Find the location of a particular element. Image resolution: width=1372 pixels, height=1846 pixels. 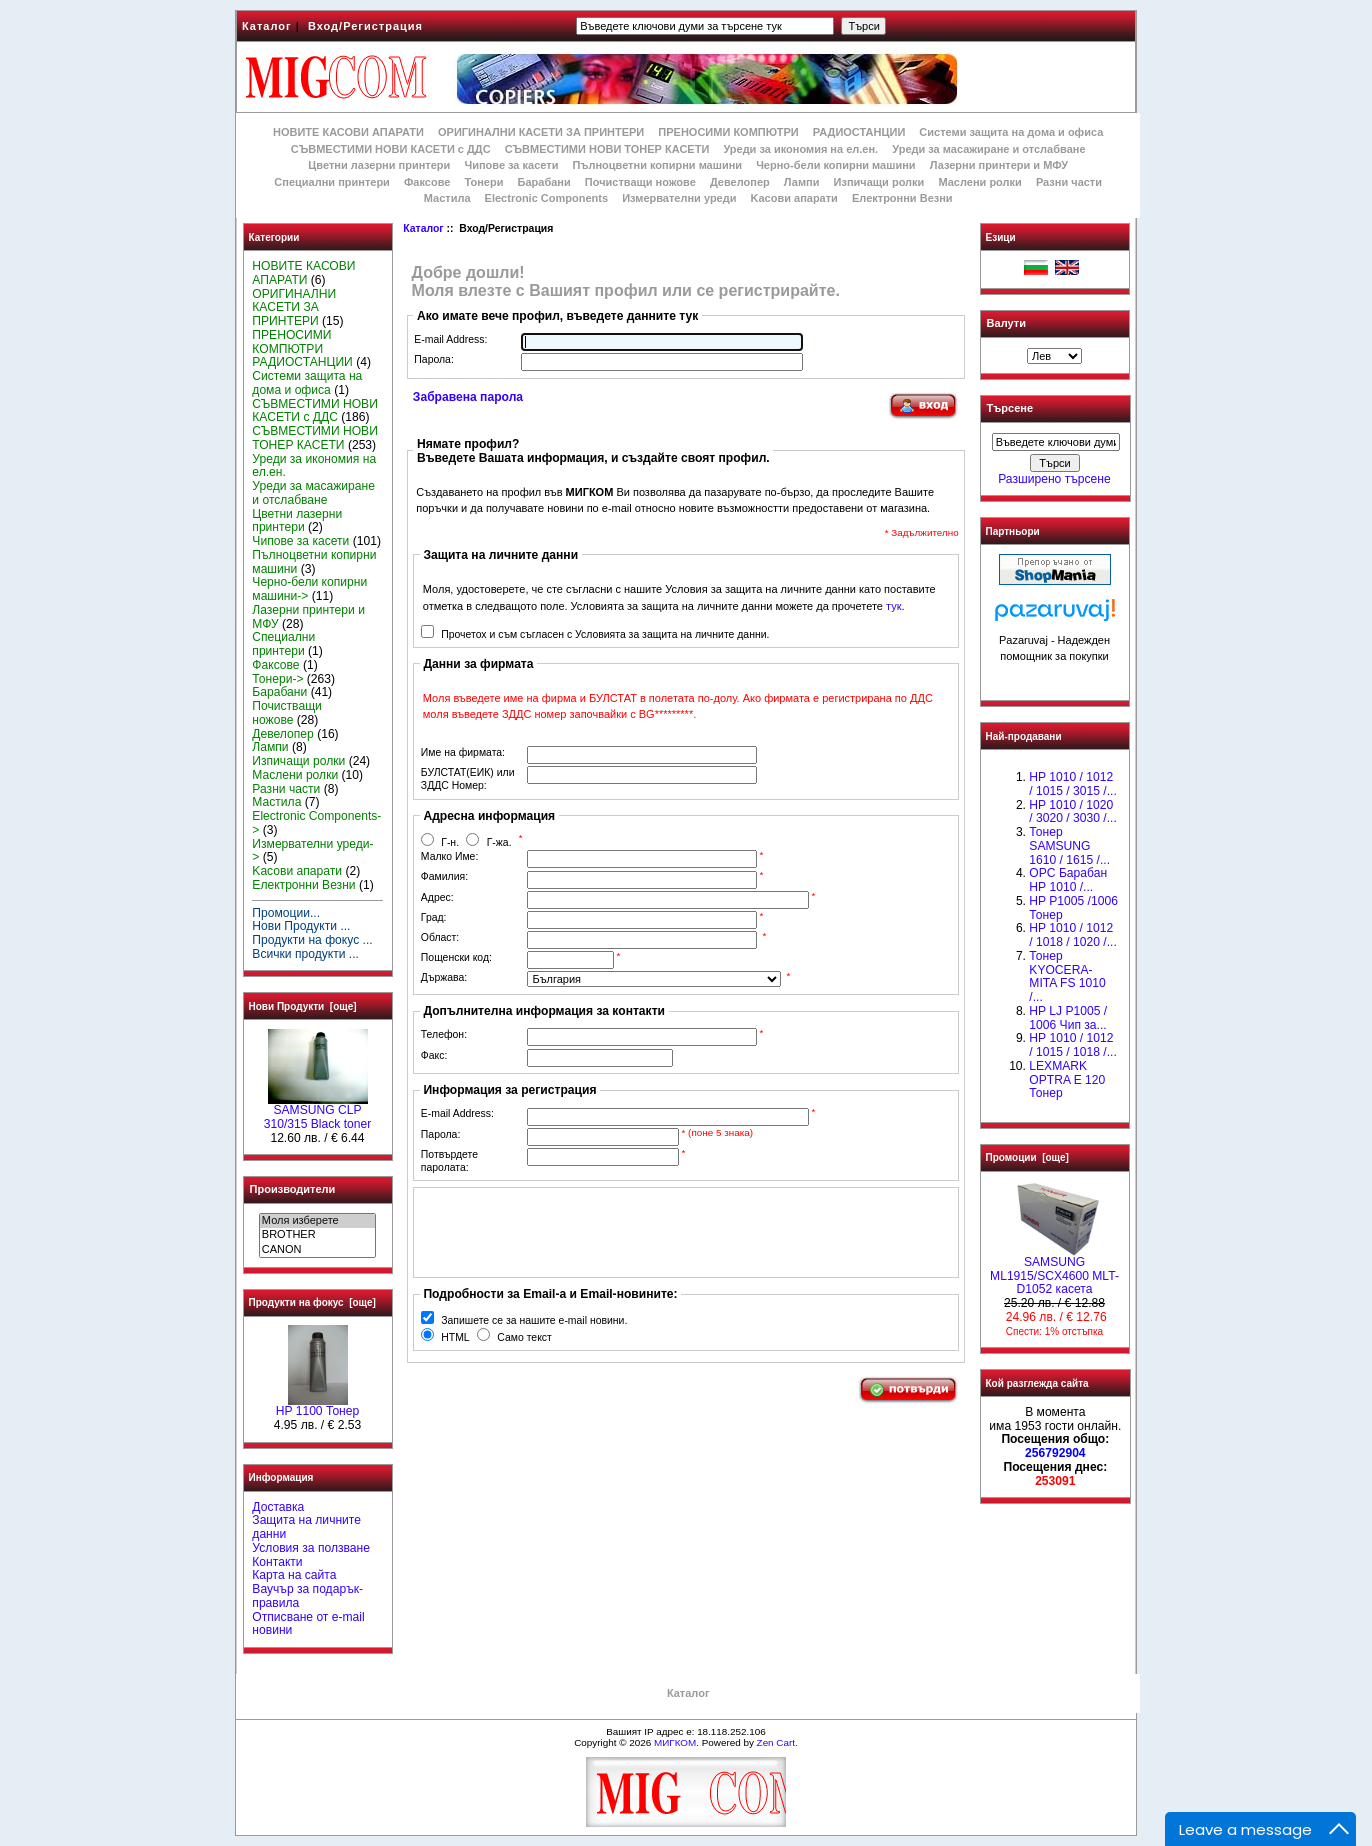

Забравена парола is located at coordinates (468, 397).